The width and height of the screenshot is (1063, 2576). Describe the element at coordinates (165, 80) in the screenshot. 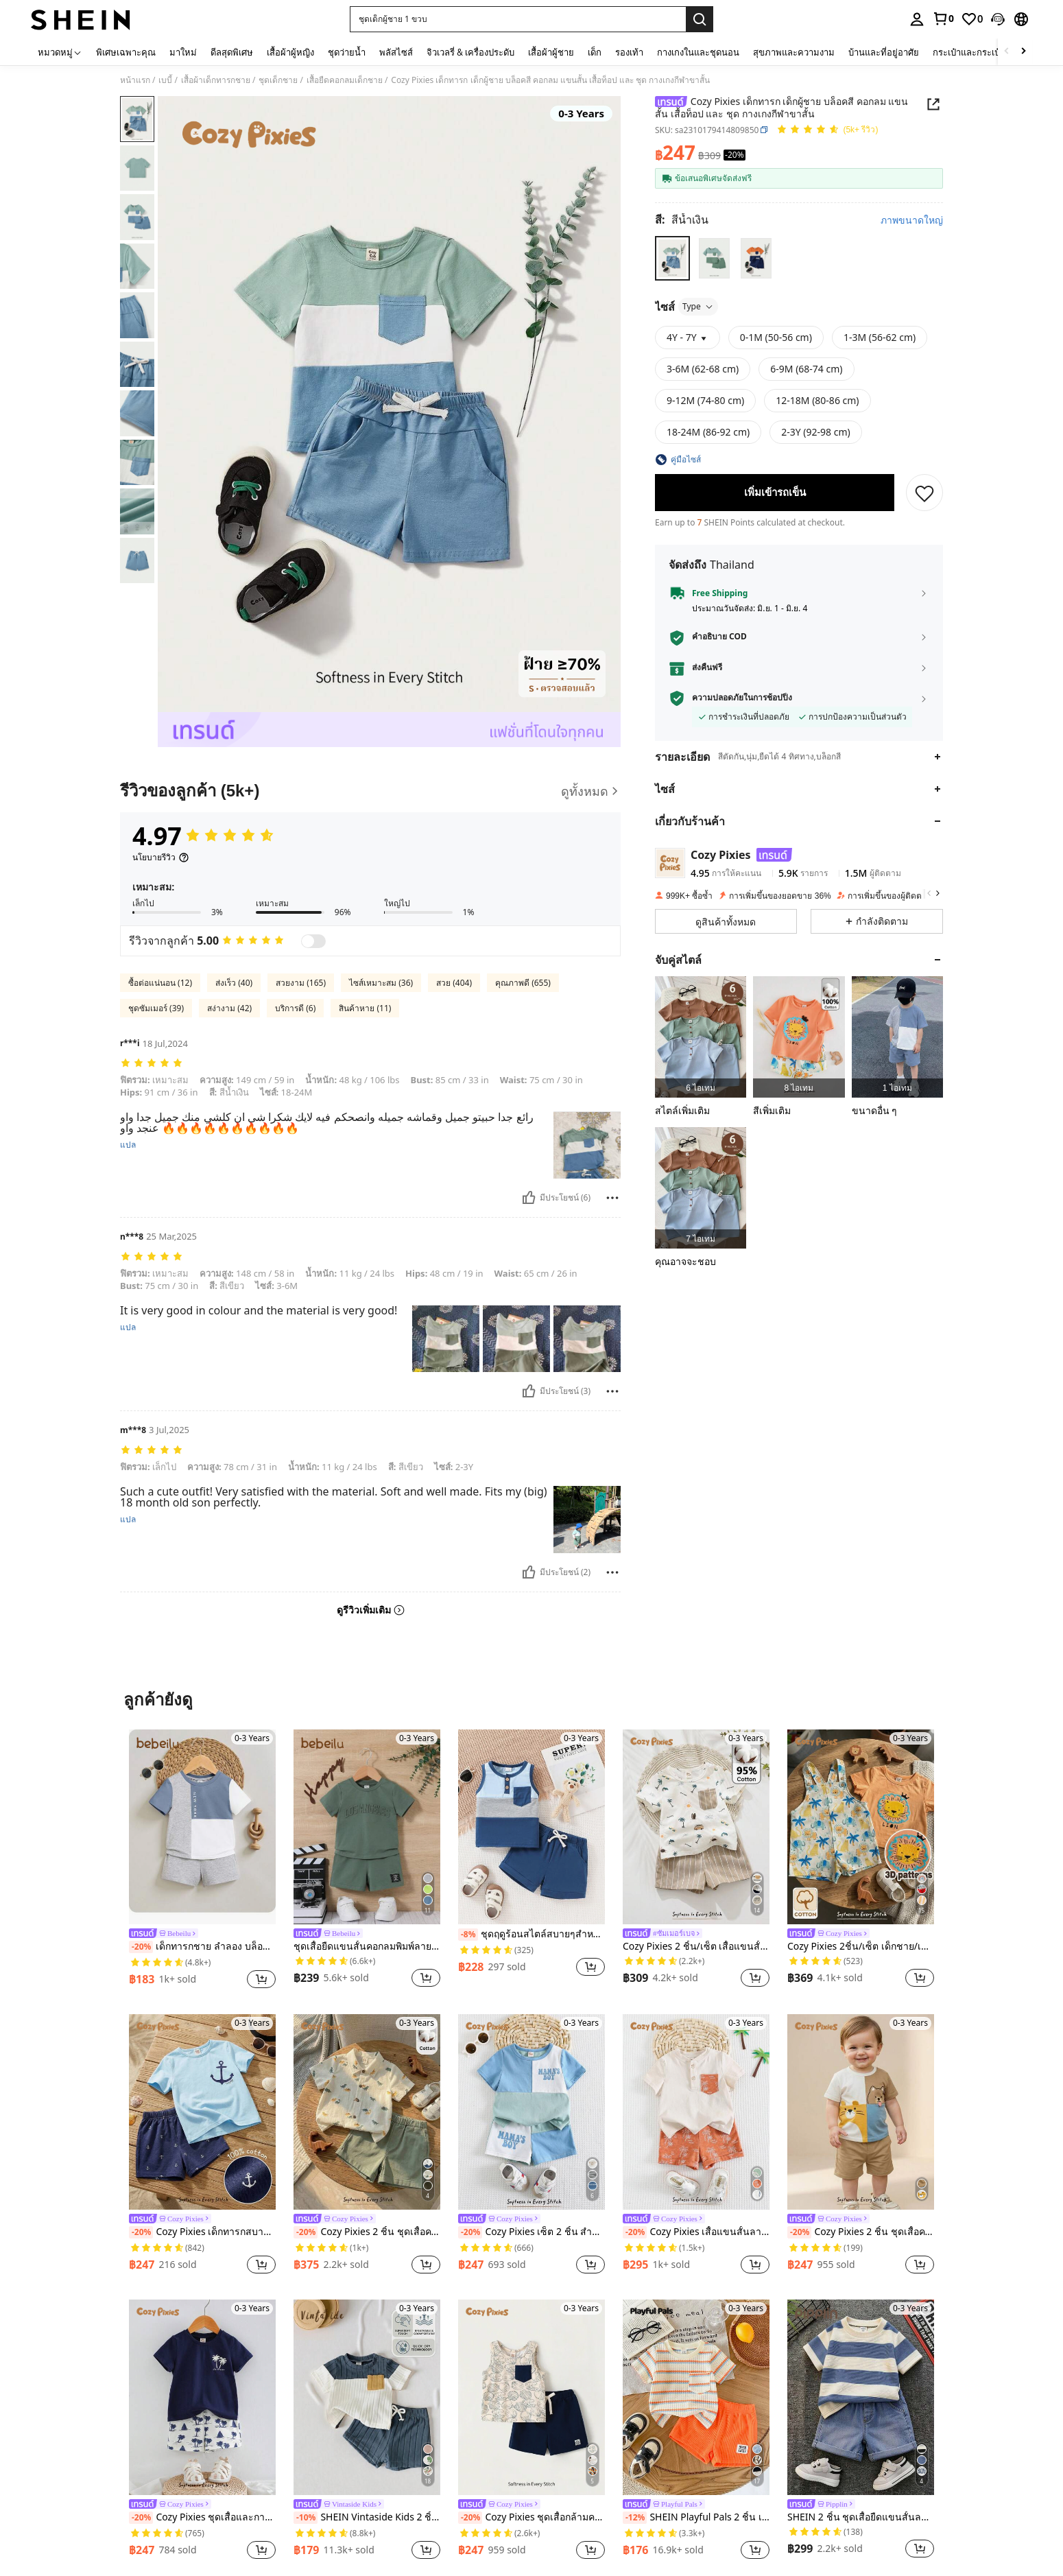

I see `เบบี้` at that location.